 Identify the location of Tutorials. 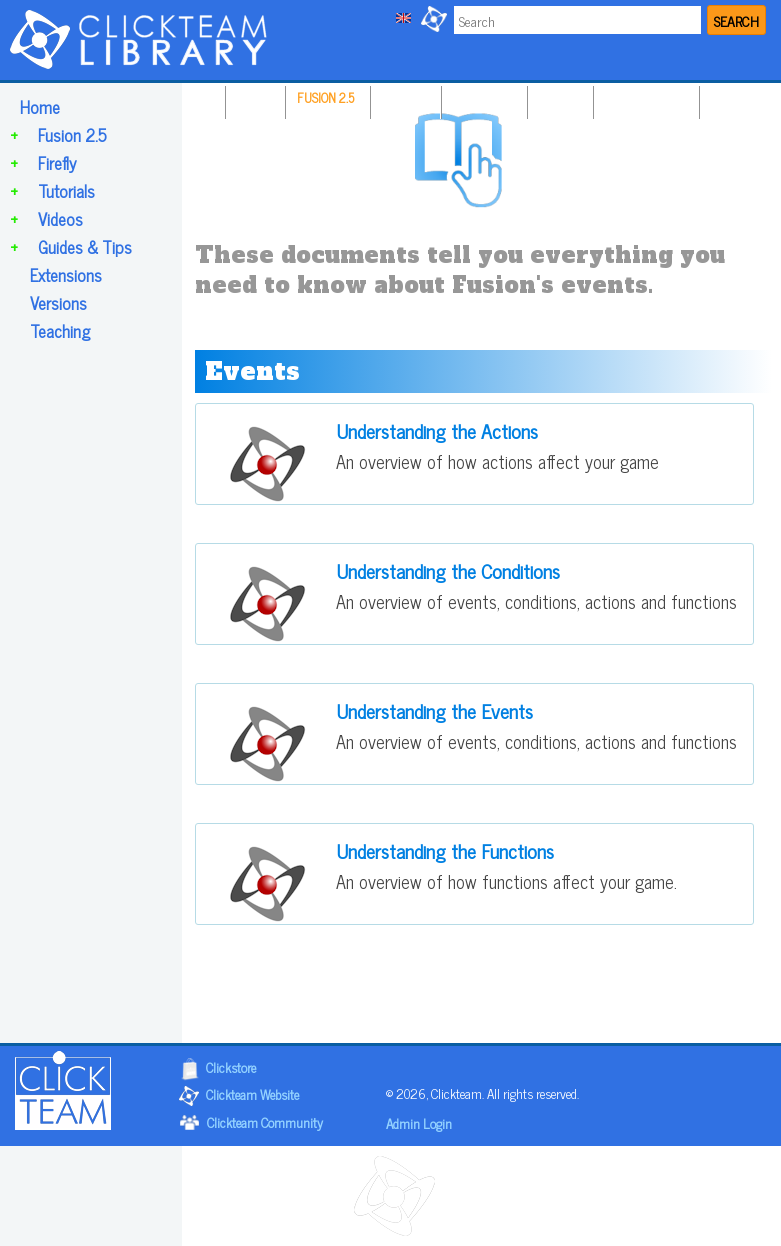
(66, 191).